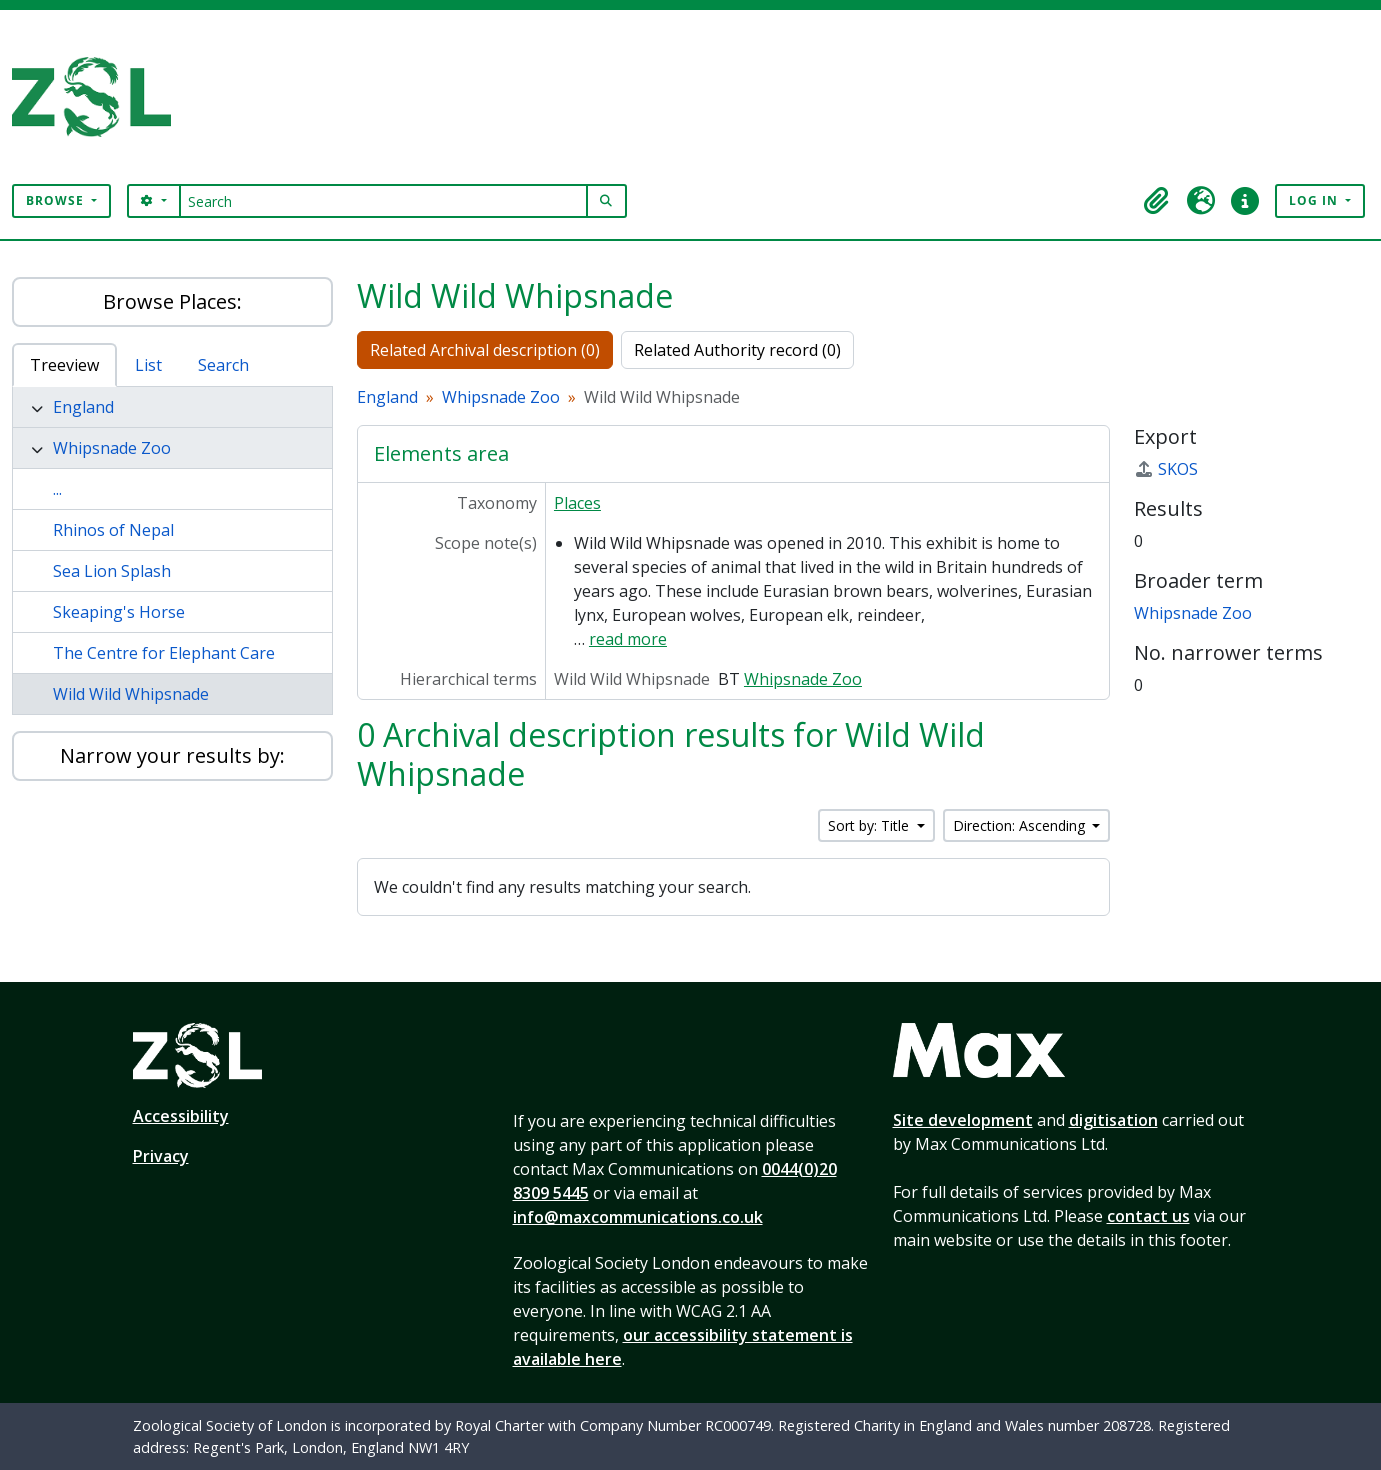  I want to click on Direction: Ascending, so click(1021, 825).